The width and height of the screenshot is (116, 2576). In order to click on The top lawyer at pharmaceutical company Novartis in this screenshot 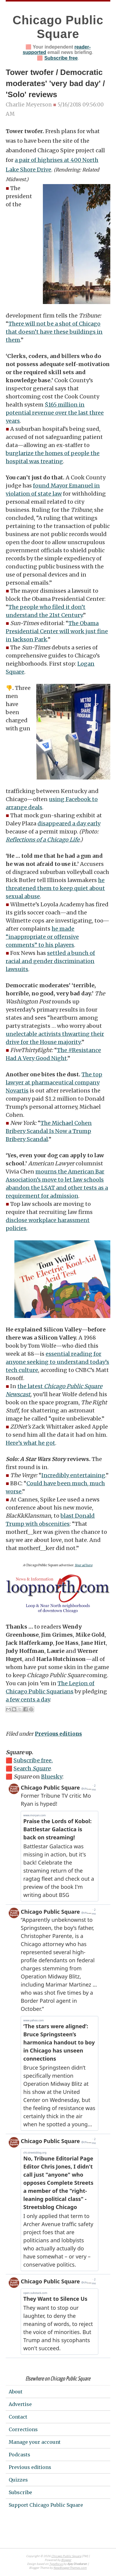, I will do `click(54, 1082)`.